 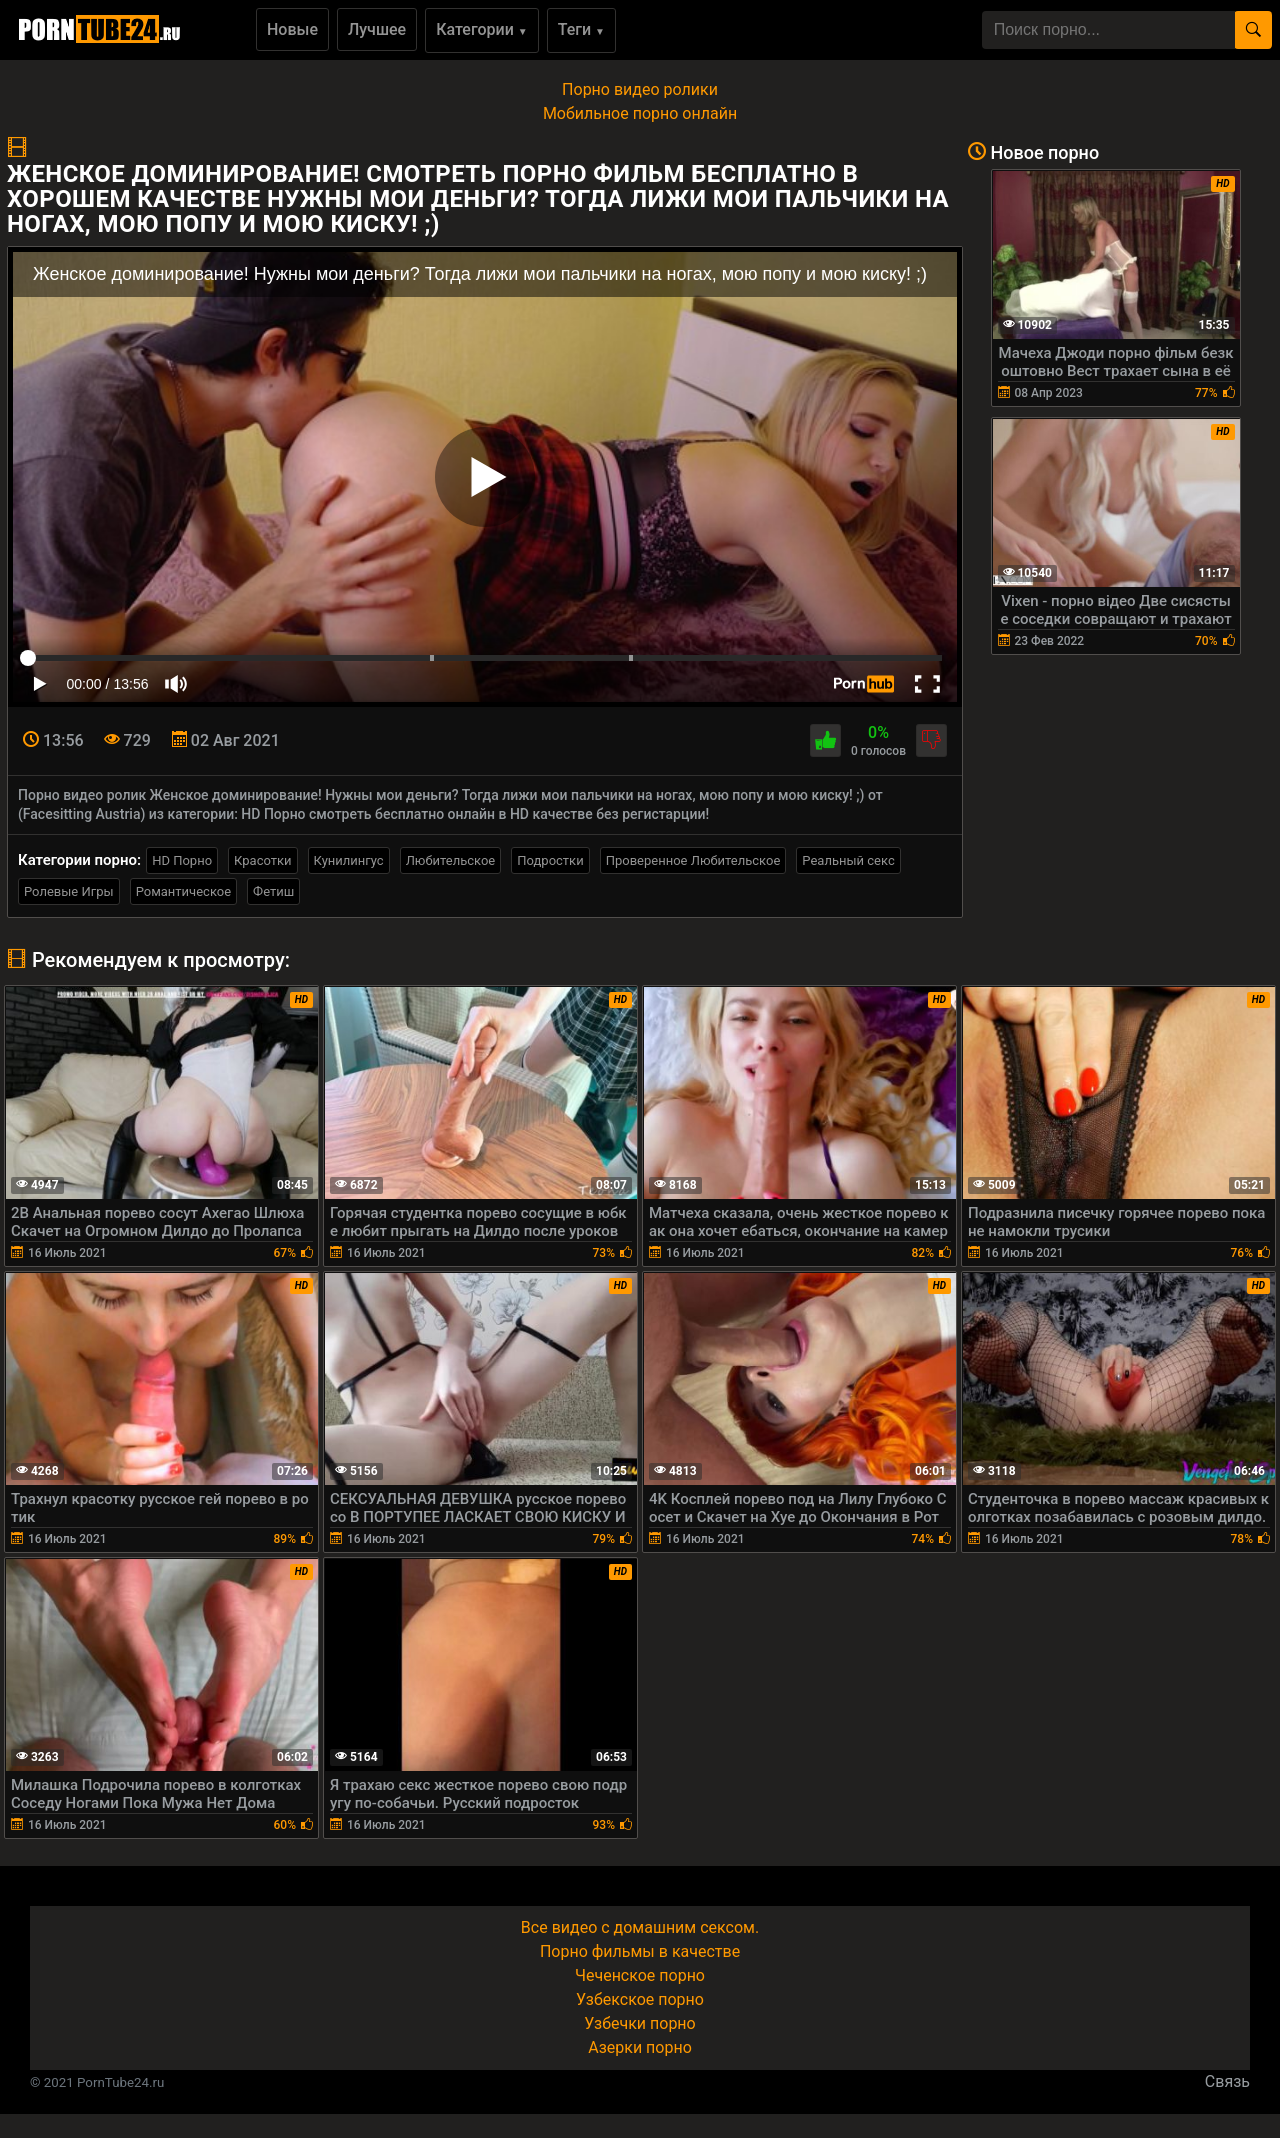 I want to click on Ролевые Игры, so click(x=69, y=891).